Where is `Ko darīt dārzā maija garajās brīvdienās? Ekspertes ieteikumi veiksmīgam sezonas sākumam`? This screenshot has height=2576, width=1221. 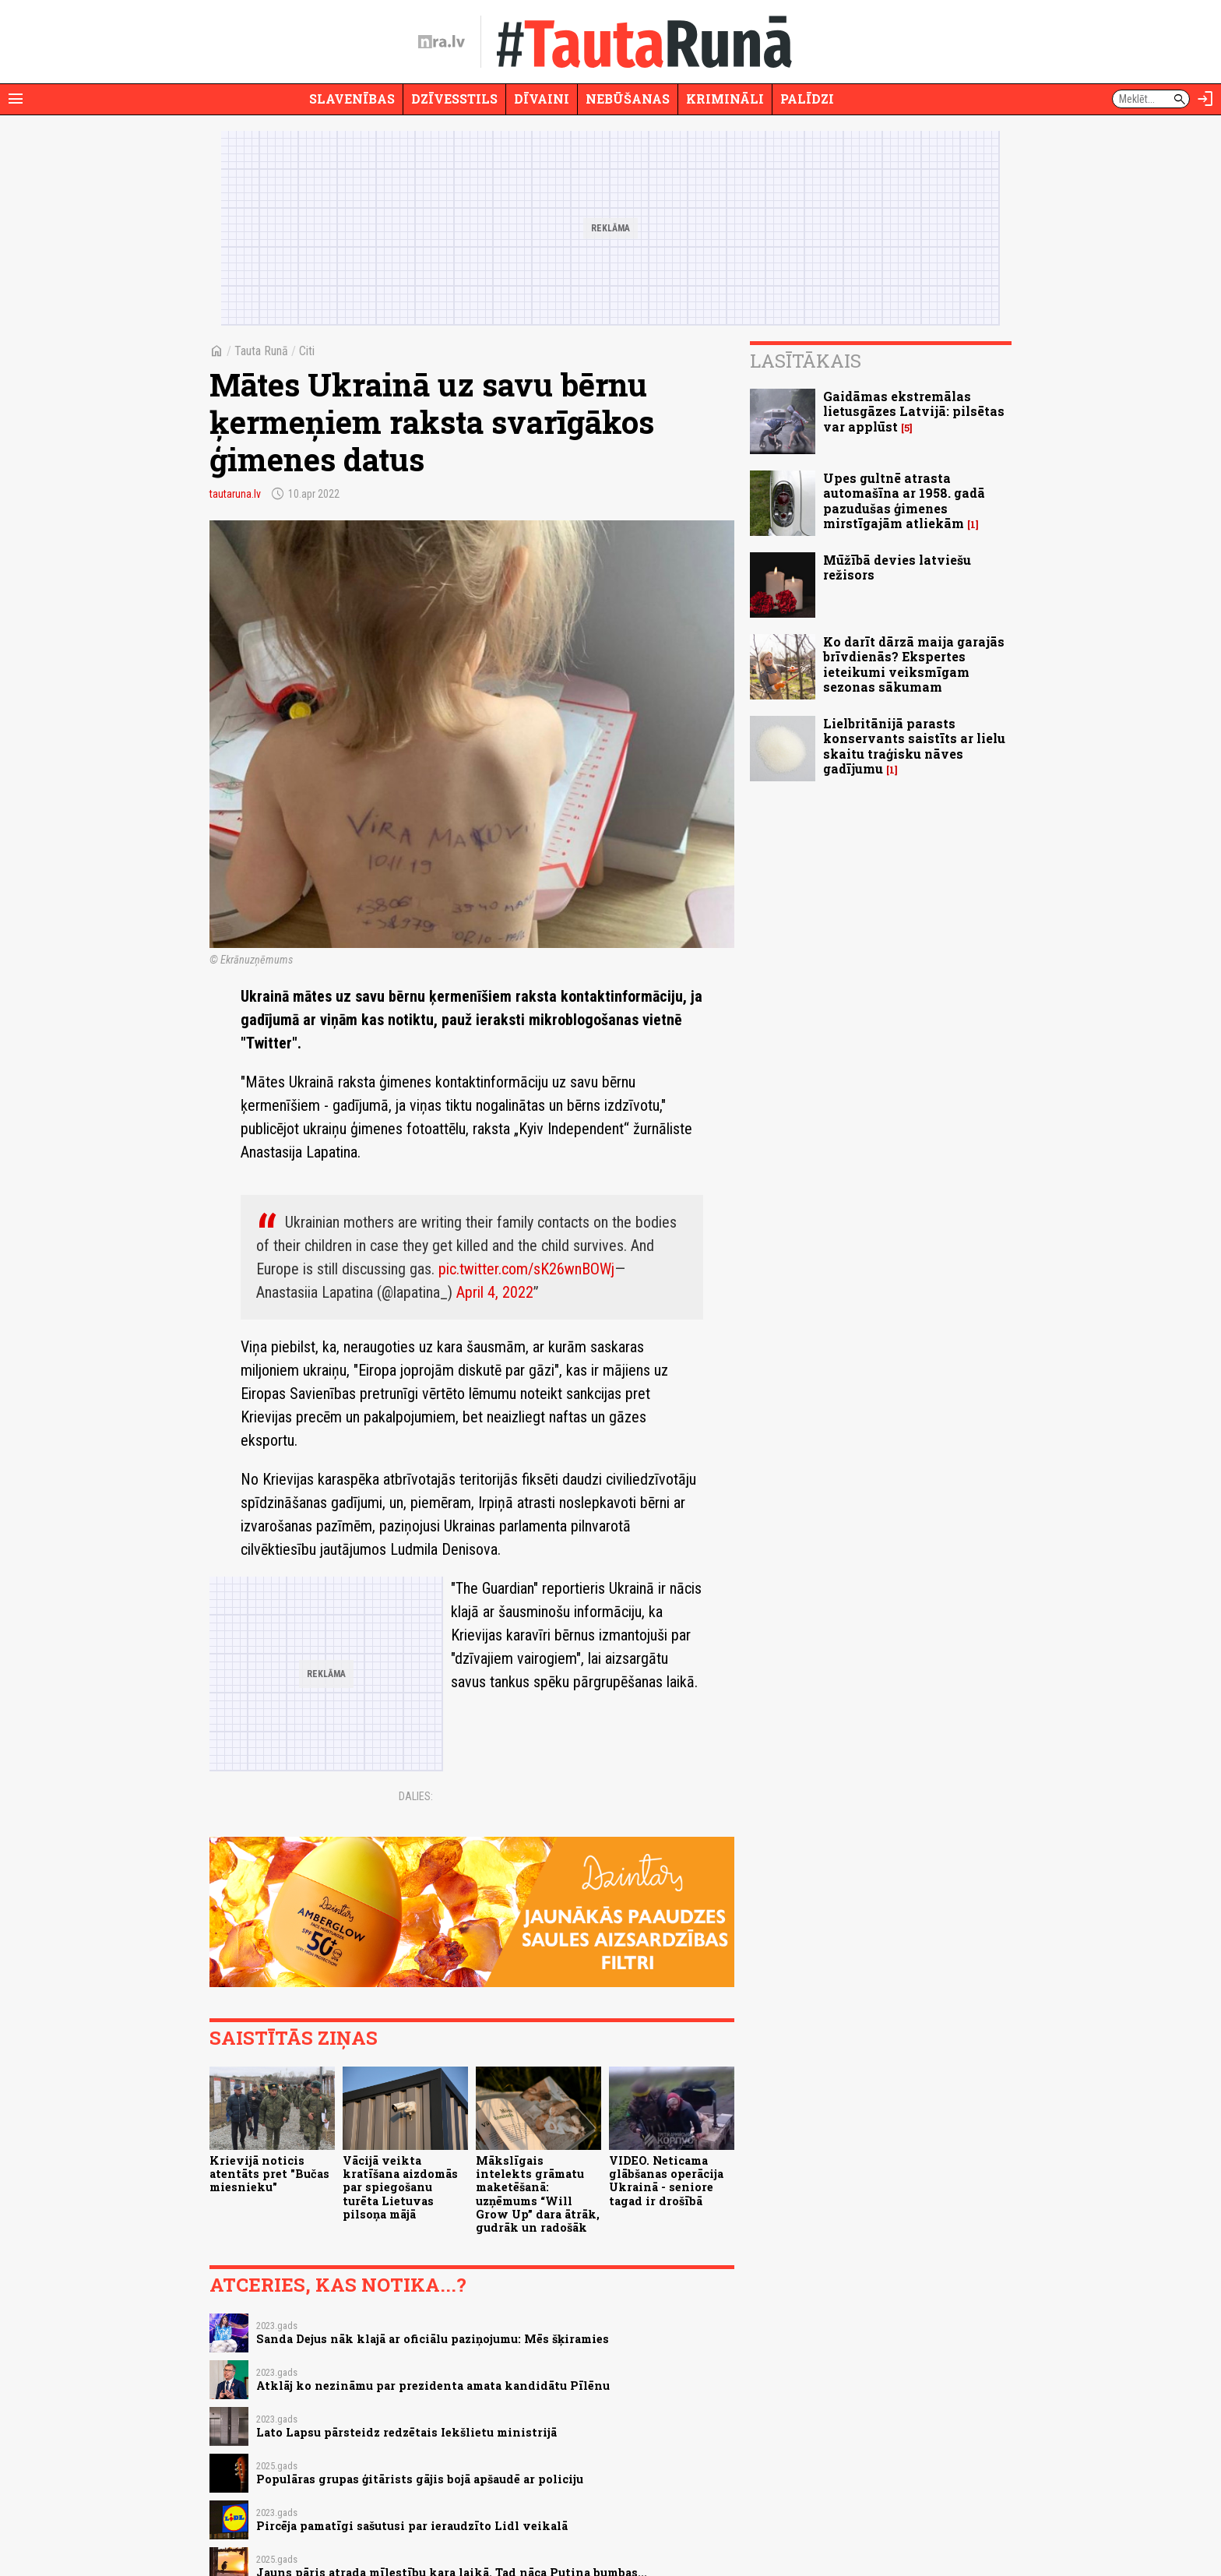
Ko darīt dārzā maija garajās brīvdienās? Ekspertes ieteikumi veiksmīgam sezonas sākumam is located at coordinates (914, 664).